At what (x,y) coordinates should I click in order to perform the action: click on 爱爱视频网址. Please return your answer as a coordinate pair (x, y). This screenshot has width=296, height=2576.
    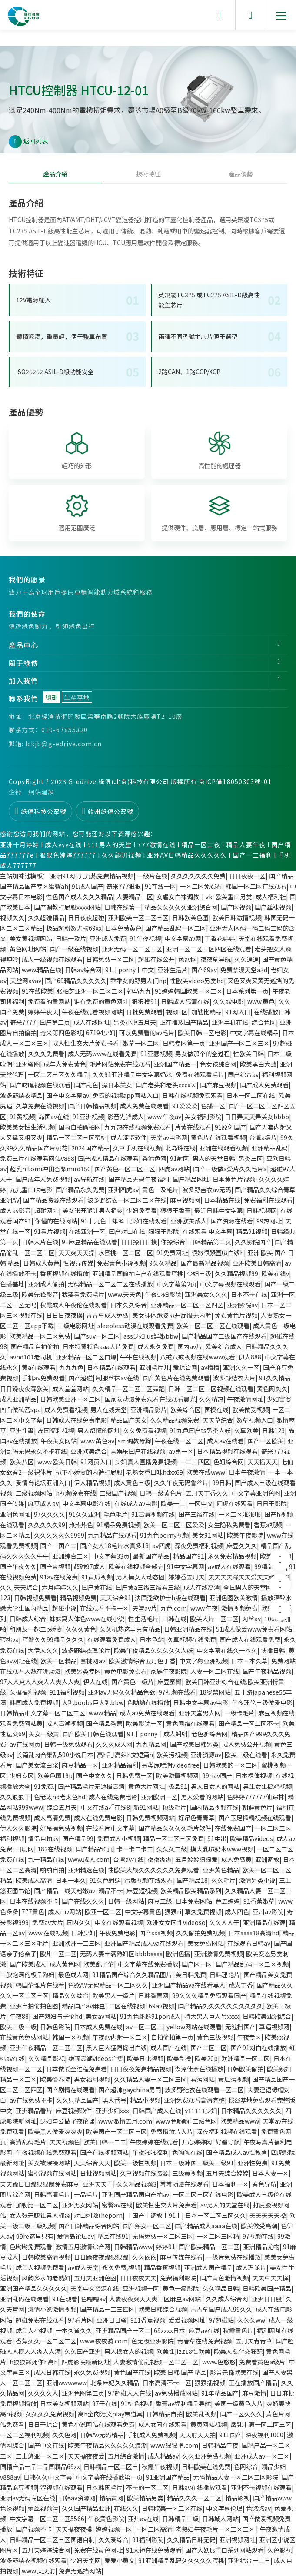
    Looking at the image, I should click on (187, 2320).